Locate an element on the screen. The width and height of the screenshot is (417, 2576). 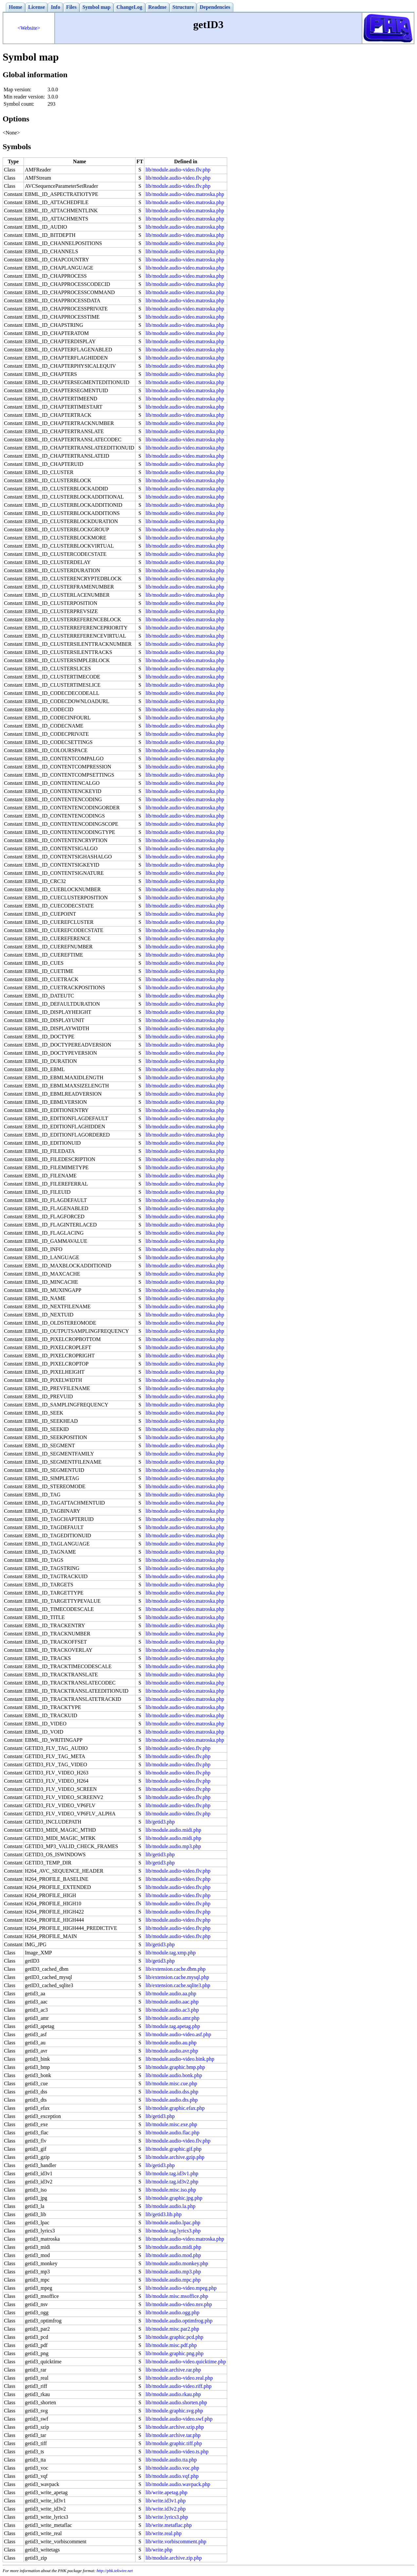
lib/write.vorbiscomment.php is located at coordinates (175, 2541).